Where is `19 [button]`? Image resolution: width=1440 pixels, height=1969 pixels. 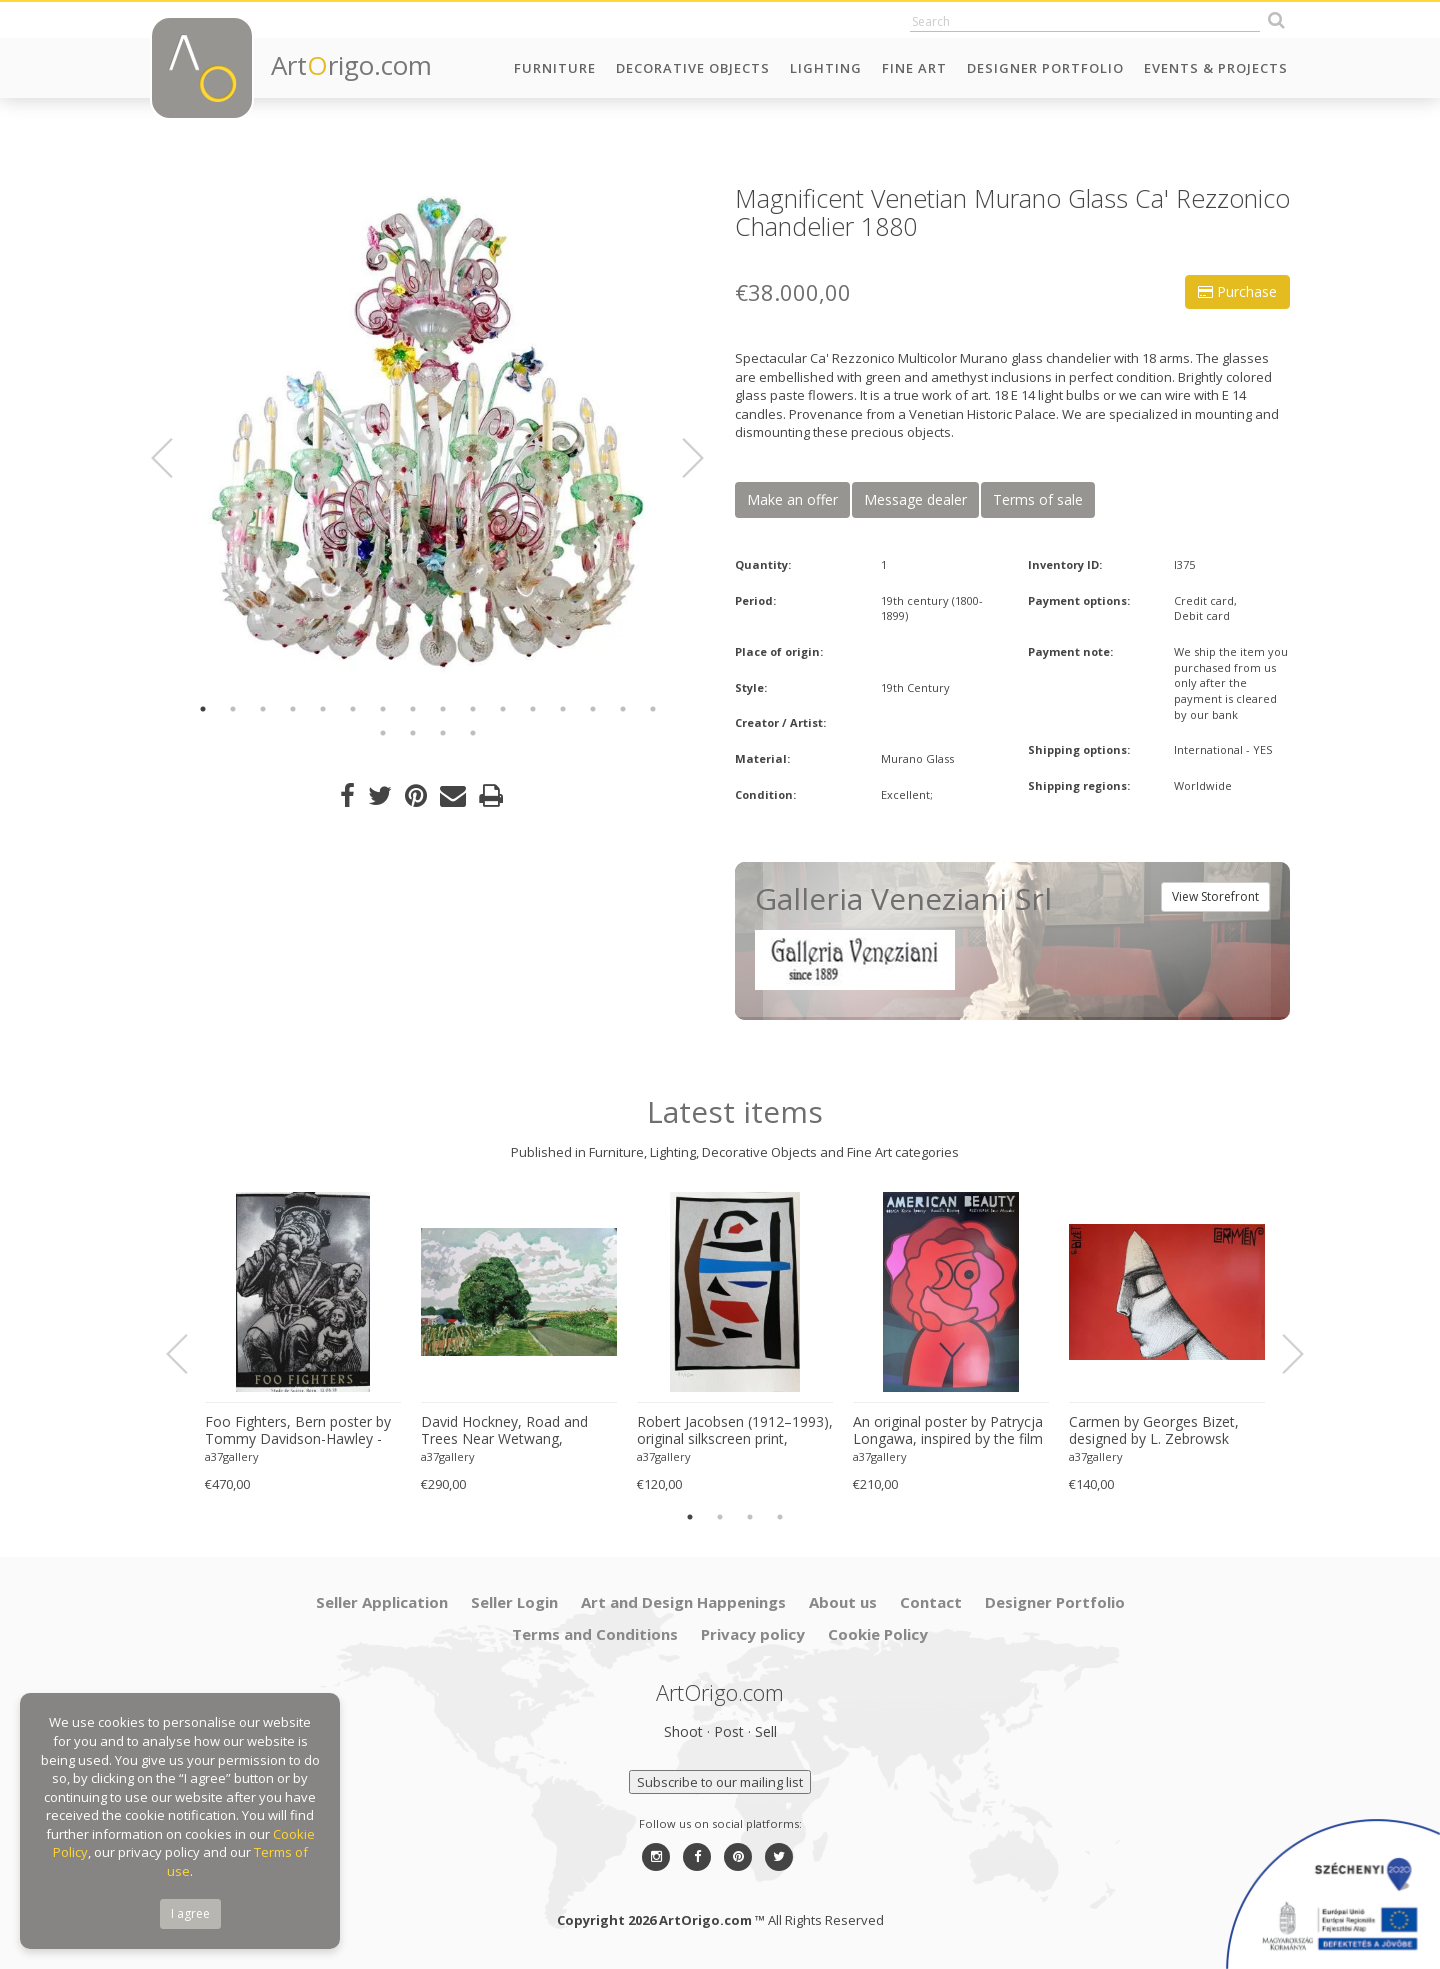 19 [button] is located at coordinates (443, 733).